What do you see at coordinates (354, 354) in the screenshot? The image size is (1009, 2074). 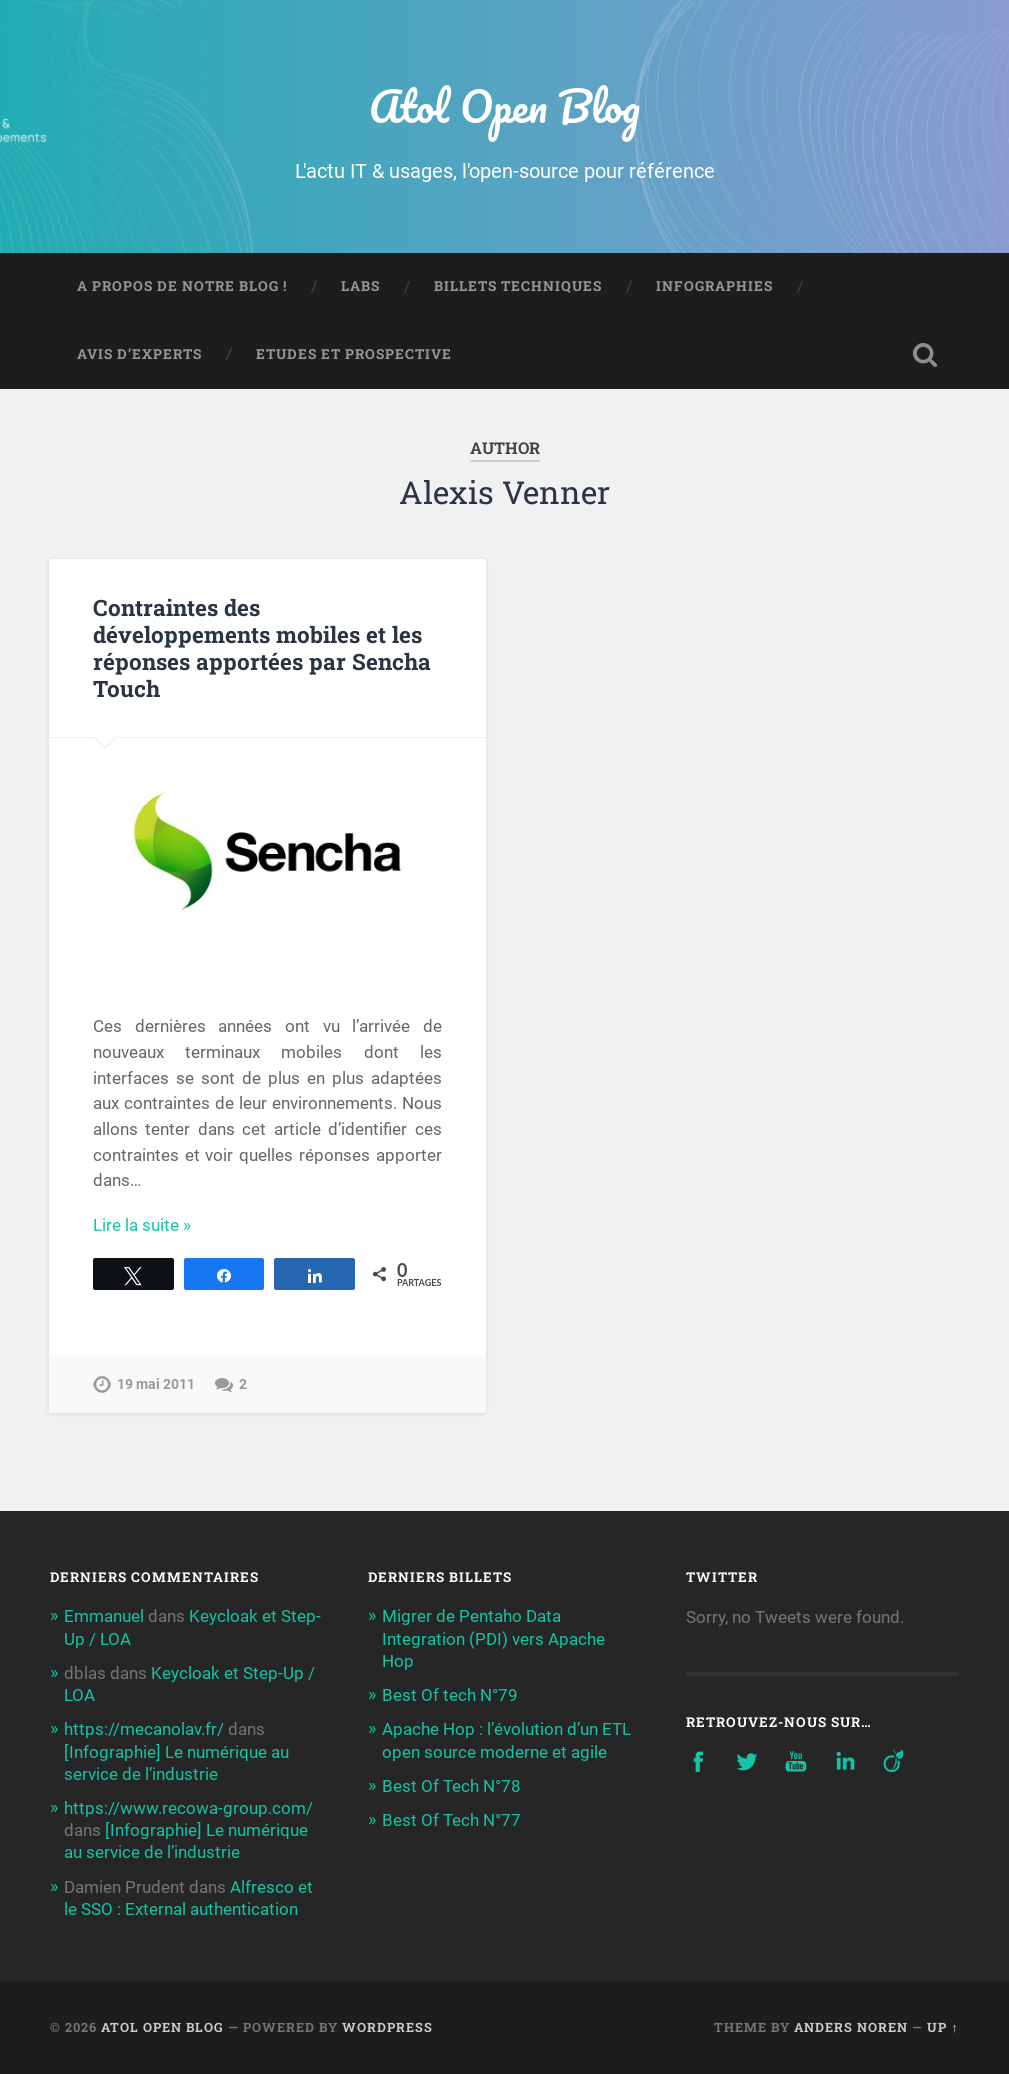 I see `Etudes et prospective` at bounding box center [354, 354].